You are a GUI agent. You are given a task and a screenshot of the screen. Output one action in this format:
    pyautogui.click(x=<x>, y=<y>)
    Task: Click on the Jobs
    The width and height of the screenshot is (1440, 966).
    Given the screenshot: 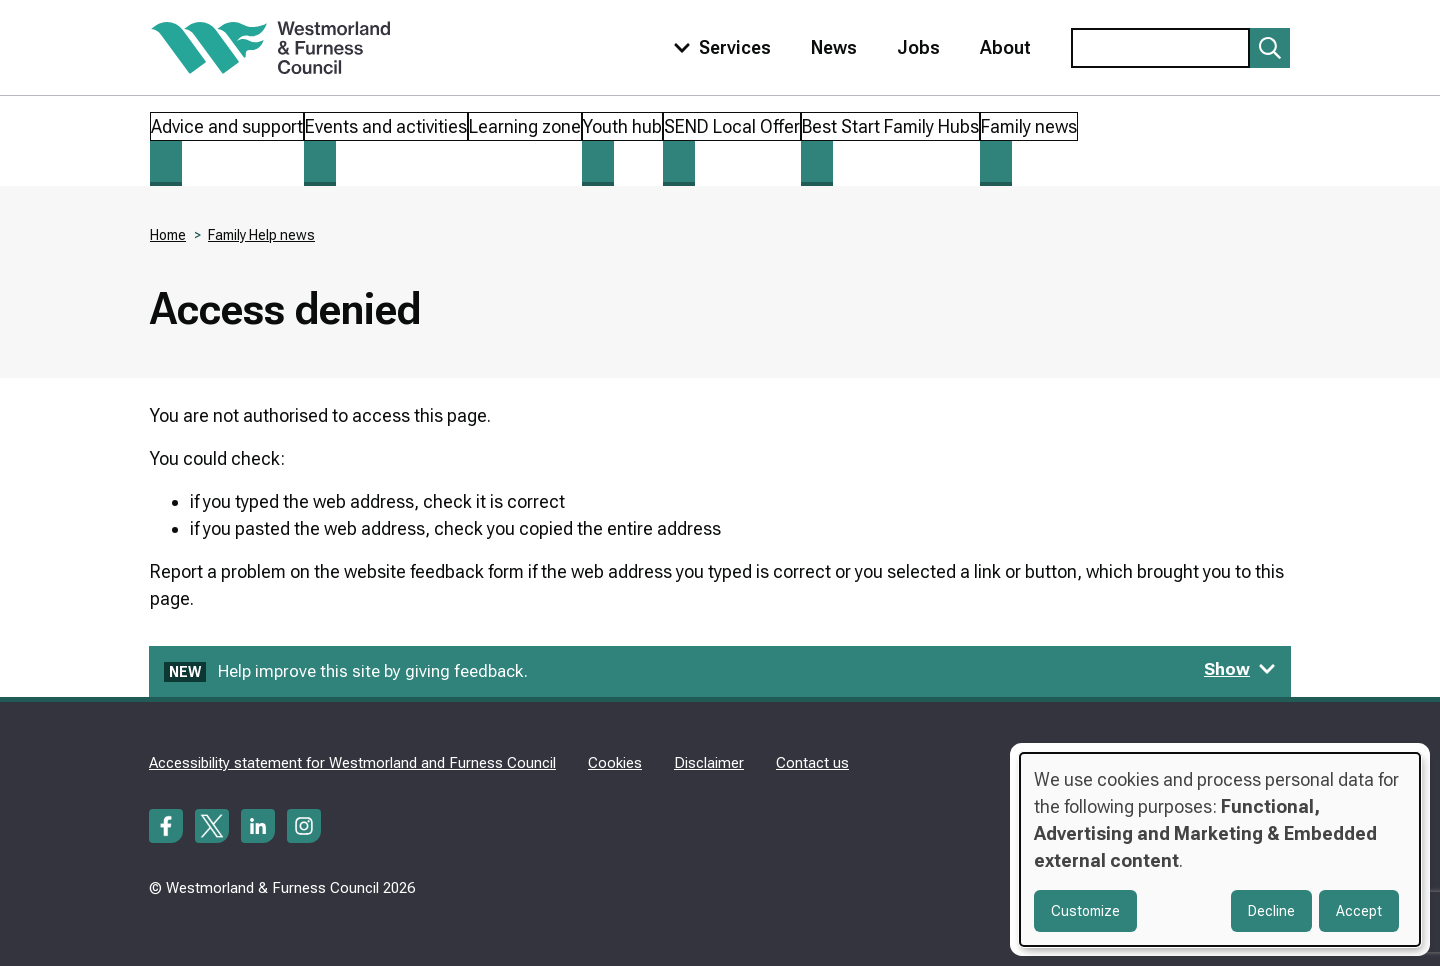 What is the action you would take?
    pyautogui.click(x=918, y=47)
    